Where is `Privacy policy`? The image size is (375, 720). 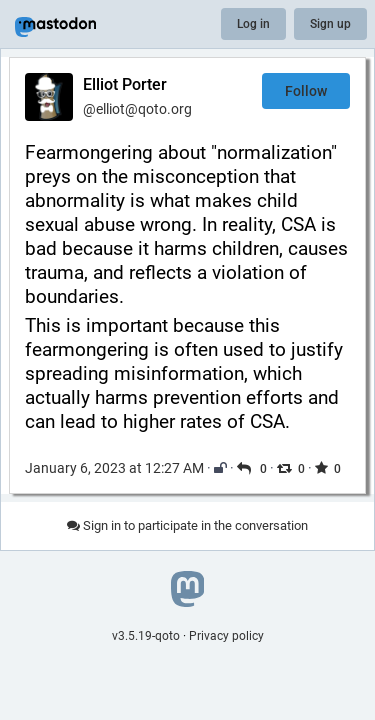
Privacy policy is located at coordinates (226, 636).